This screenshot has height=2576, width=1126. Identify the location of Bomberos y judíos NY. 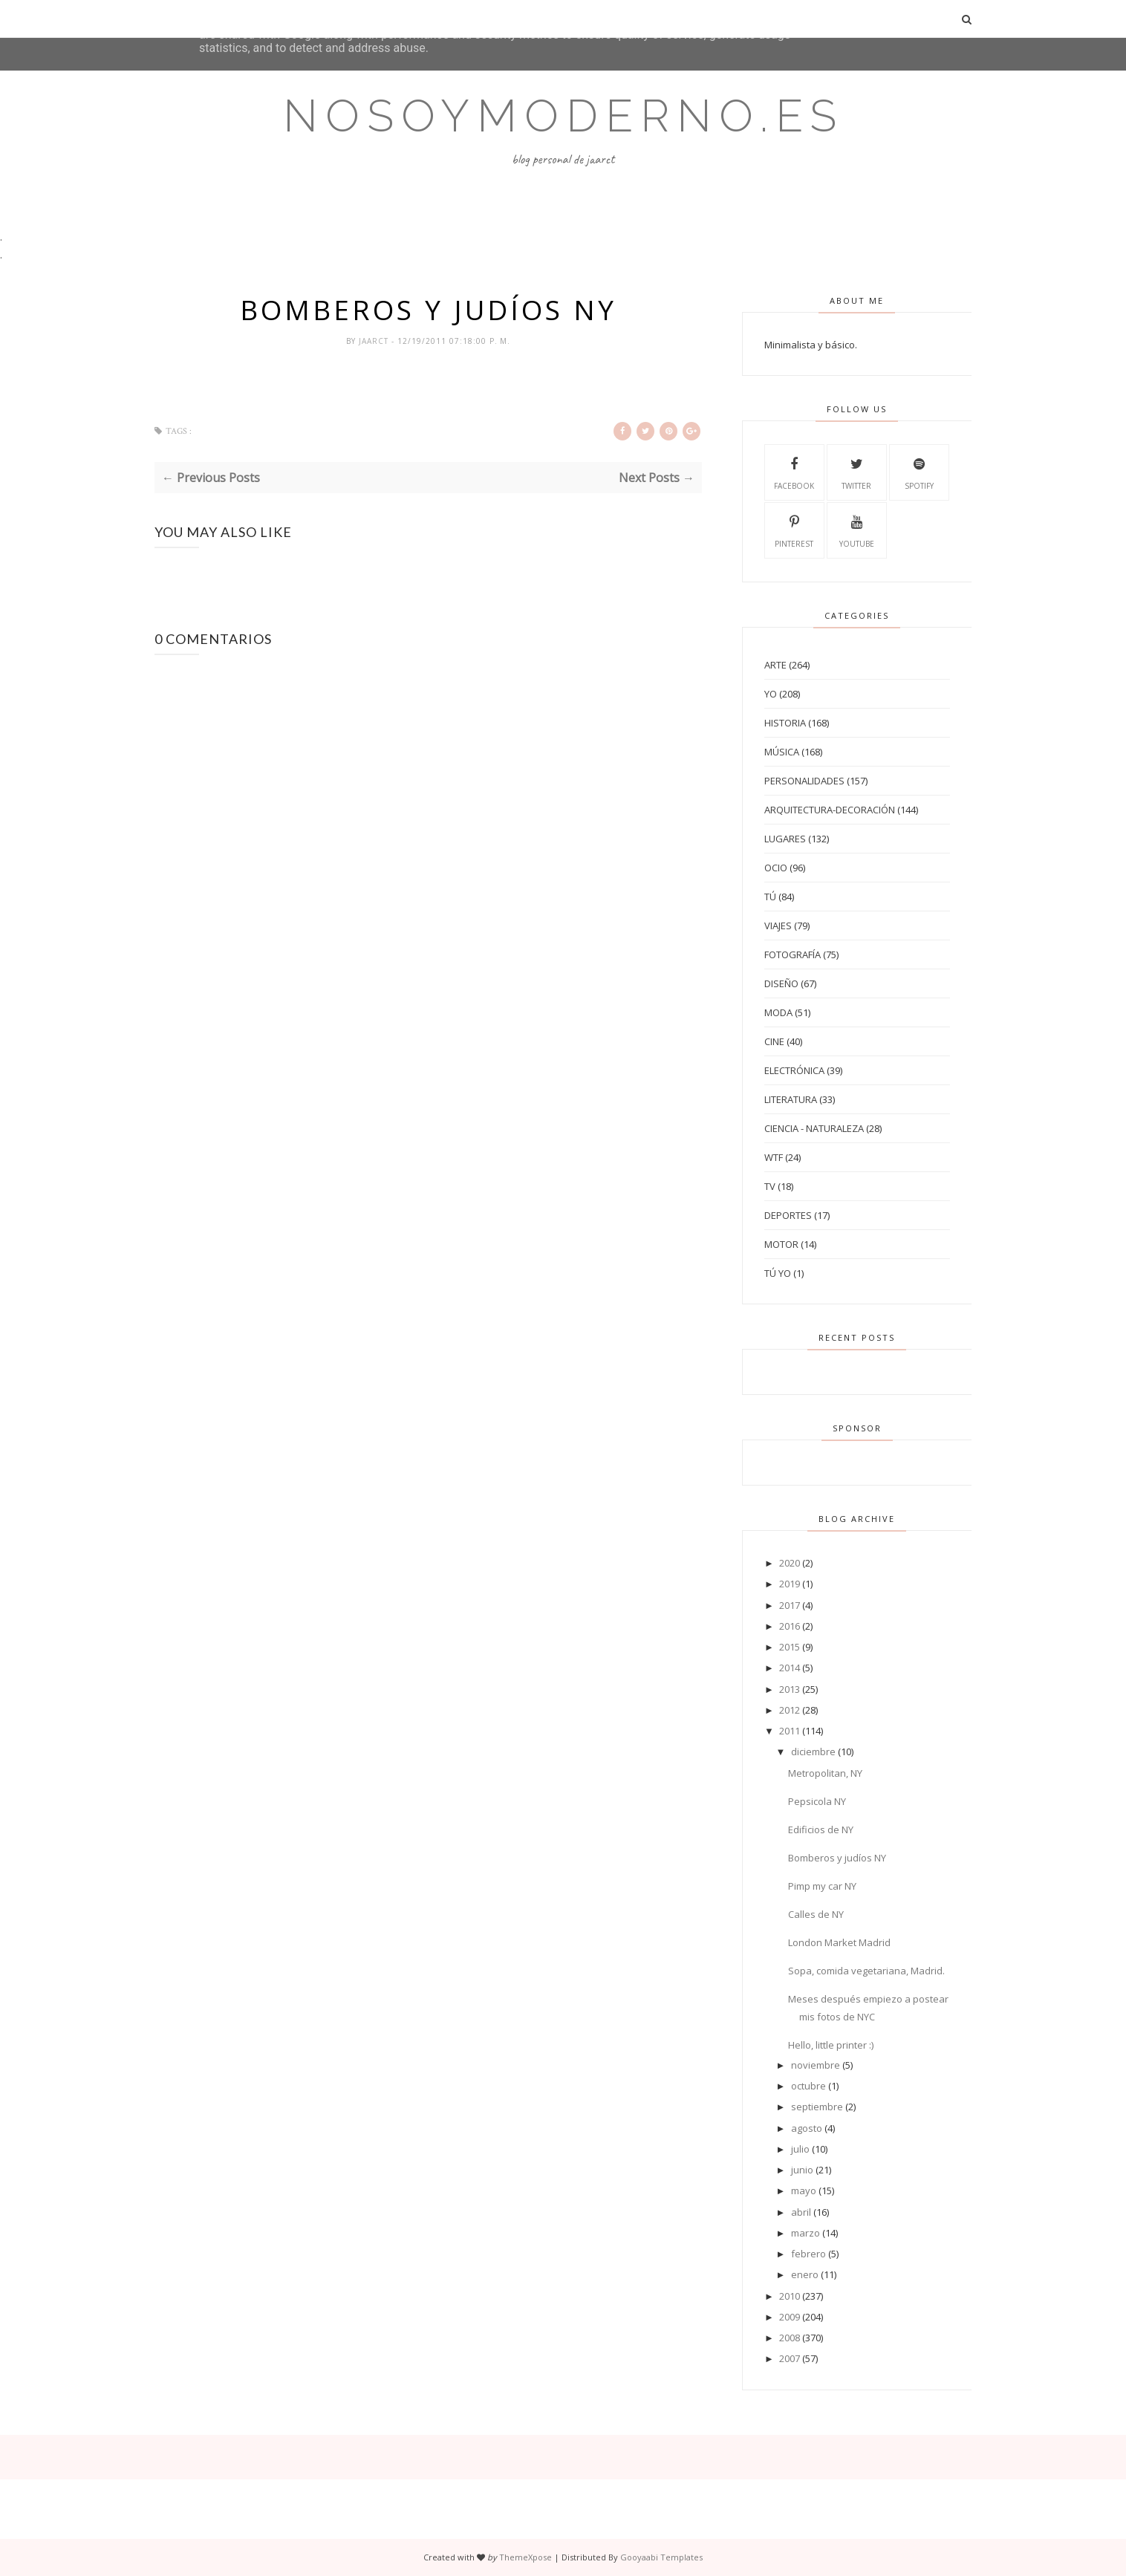
(837, 1857).